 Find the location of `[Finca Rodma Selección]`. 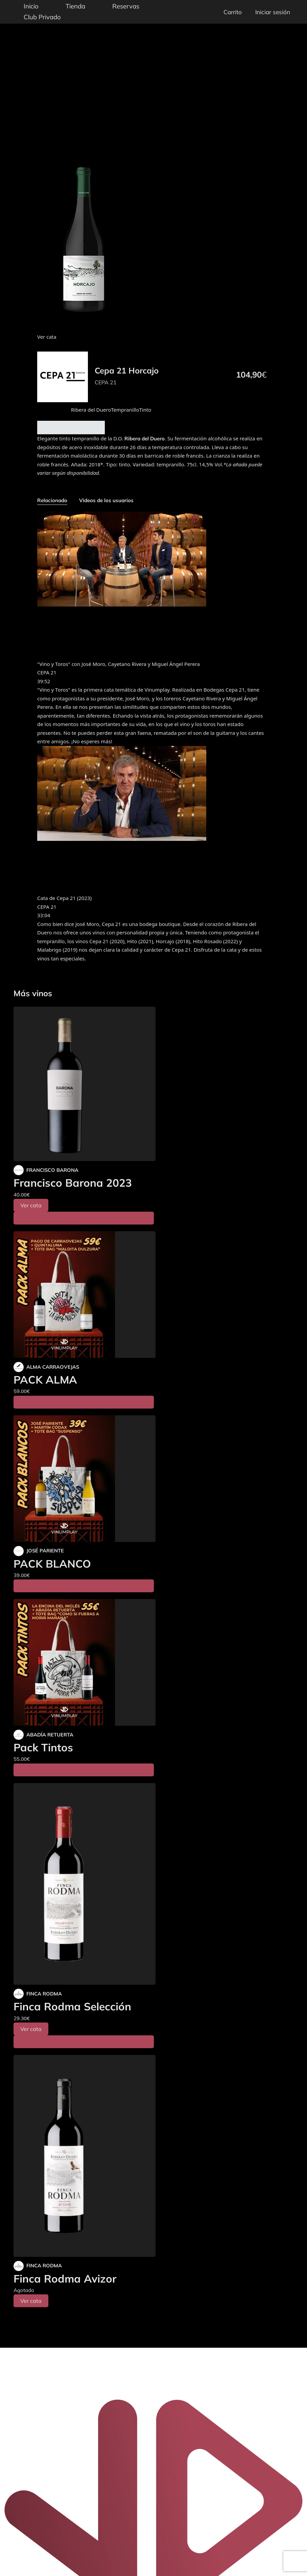

[Finca Rodma Selección] is located at coordinates (85, 1884).